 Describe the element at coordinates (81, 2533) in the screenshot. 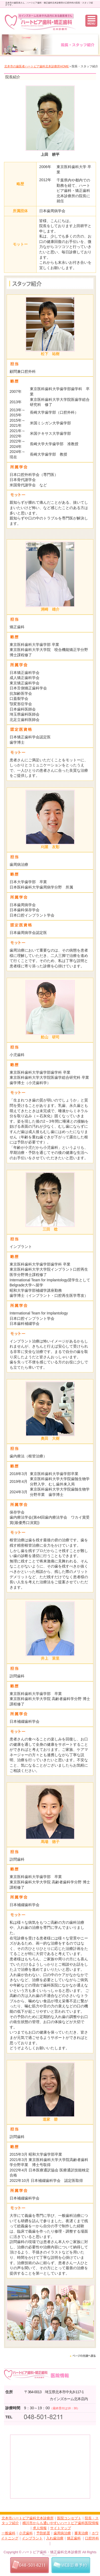

I see `審美治療` at that location.